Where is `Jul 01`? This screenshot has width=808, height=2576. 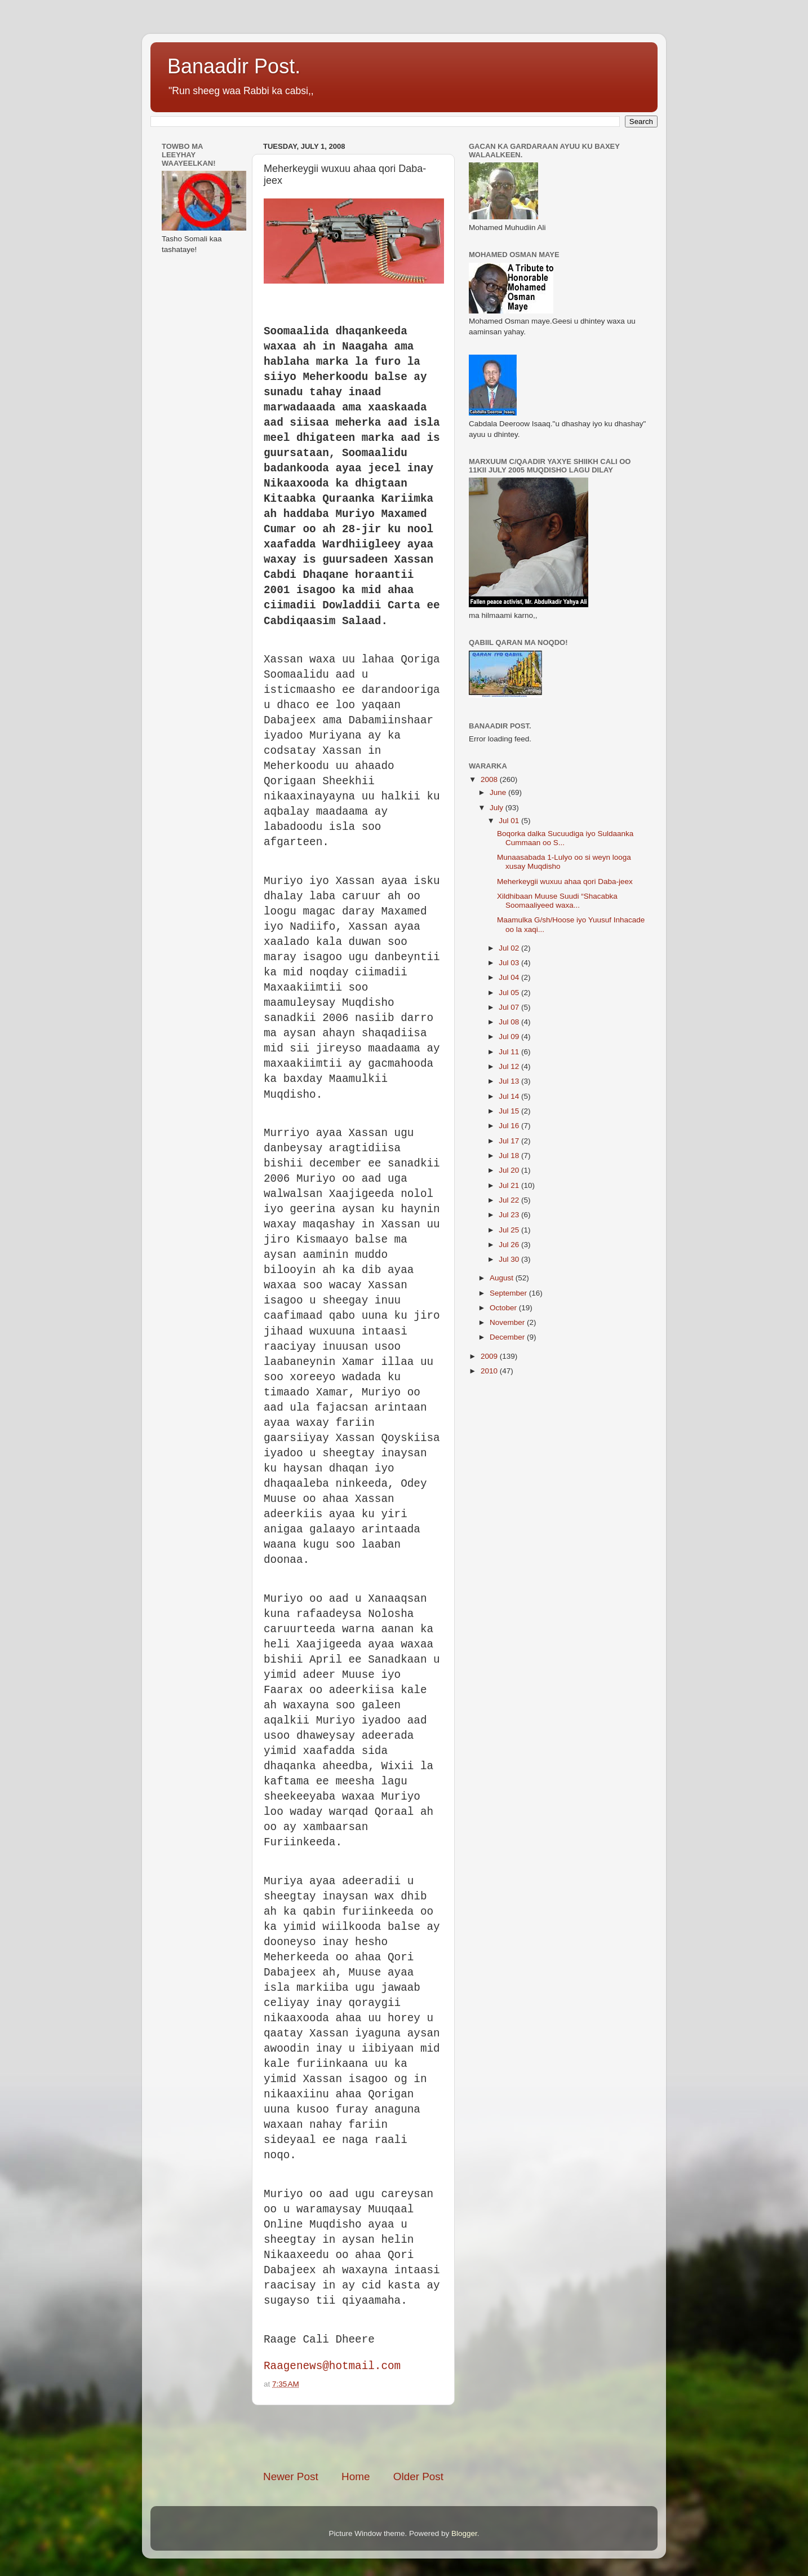
Jul 01 is located at coordinates (510, 820).